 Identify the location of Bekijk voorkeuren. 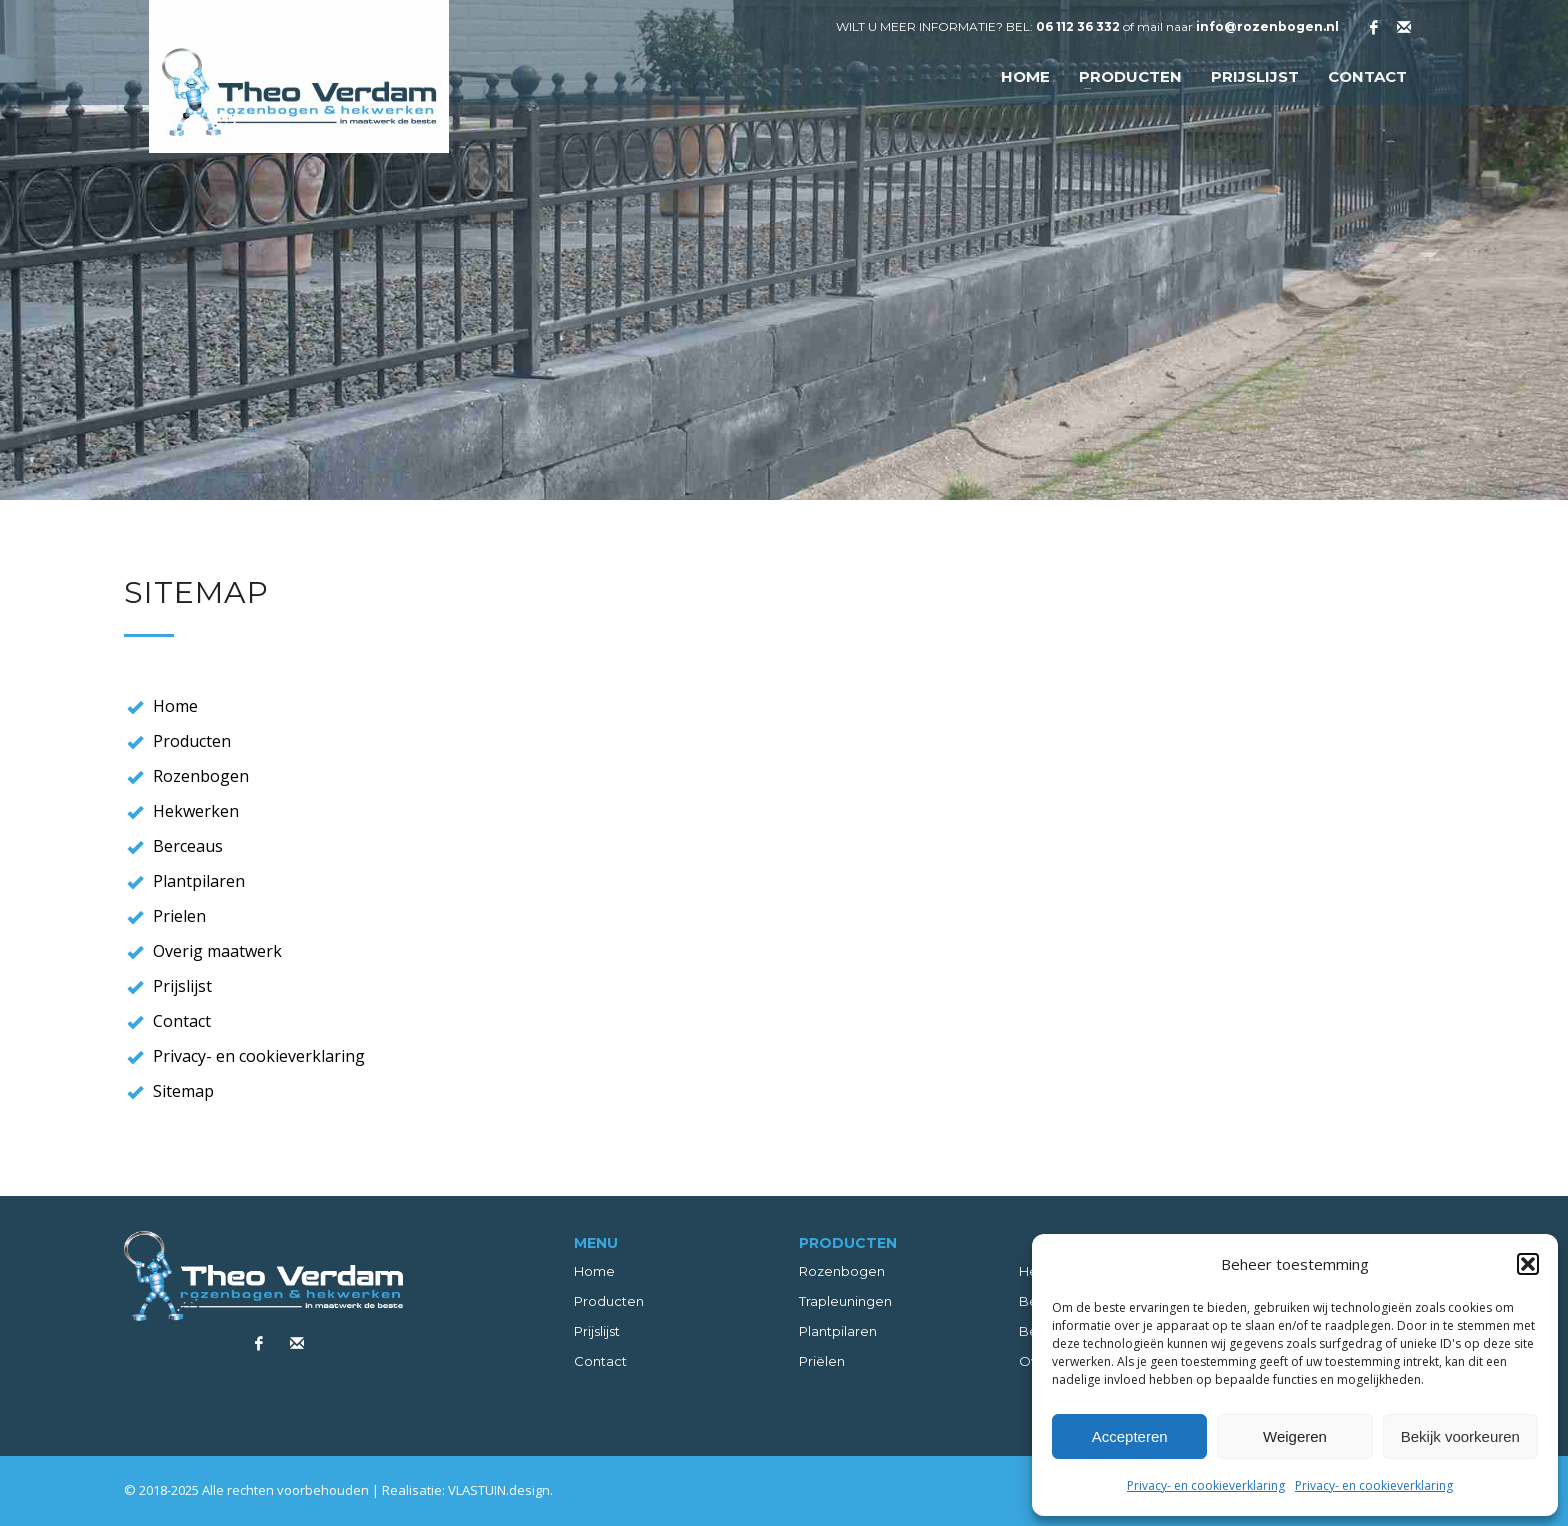
(1460, 1436).